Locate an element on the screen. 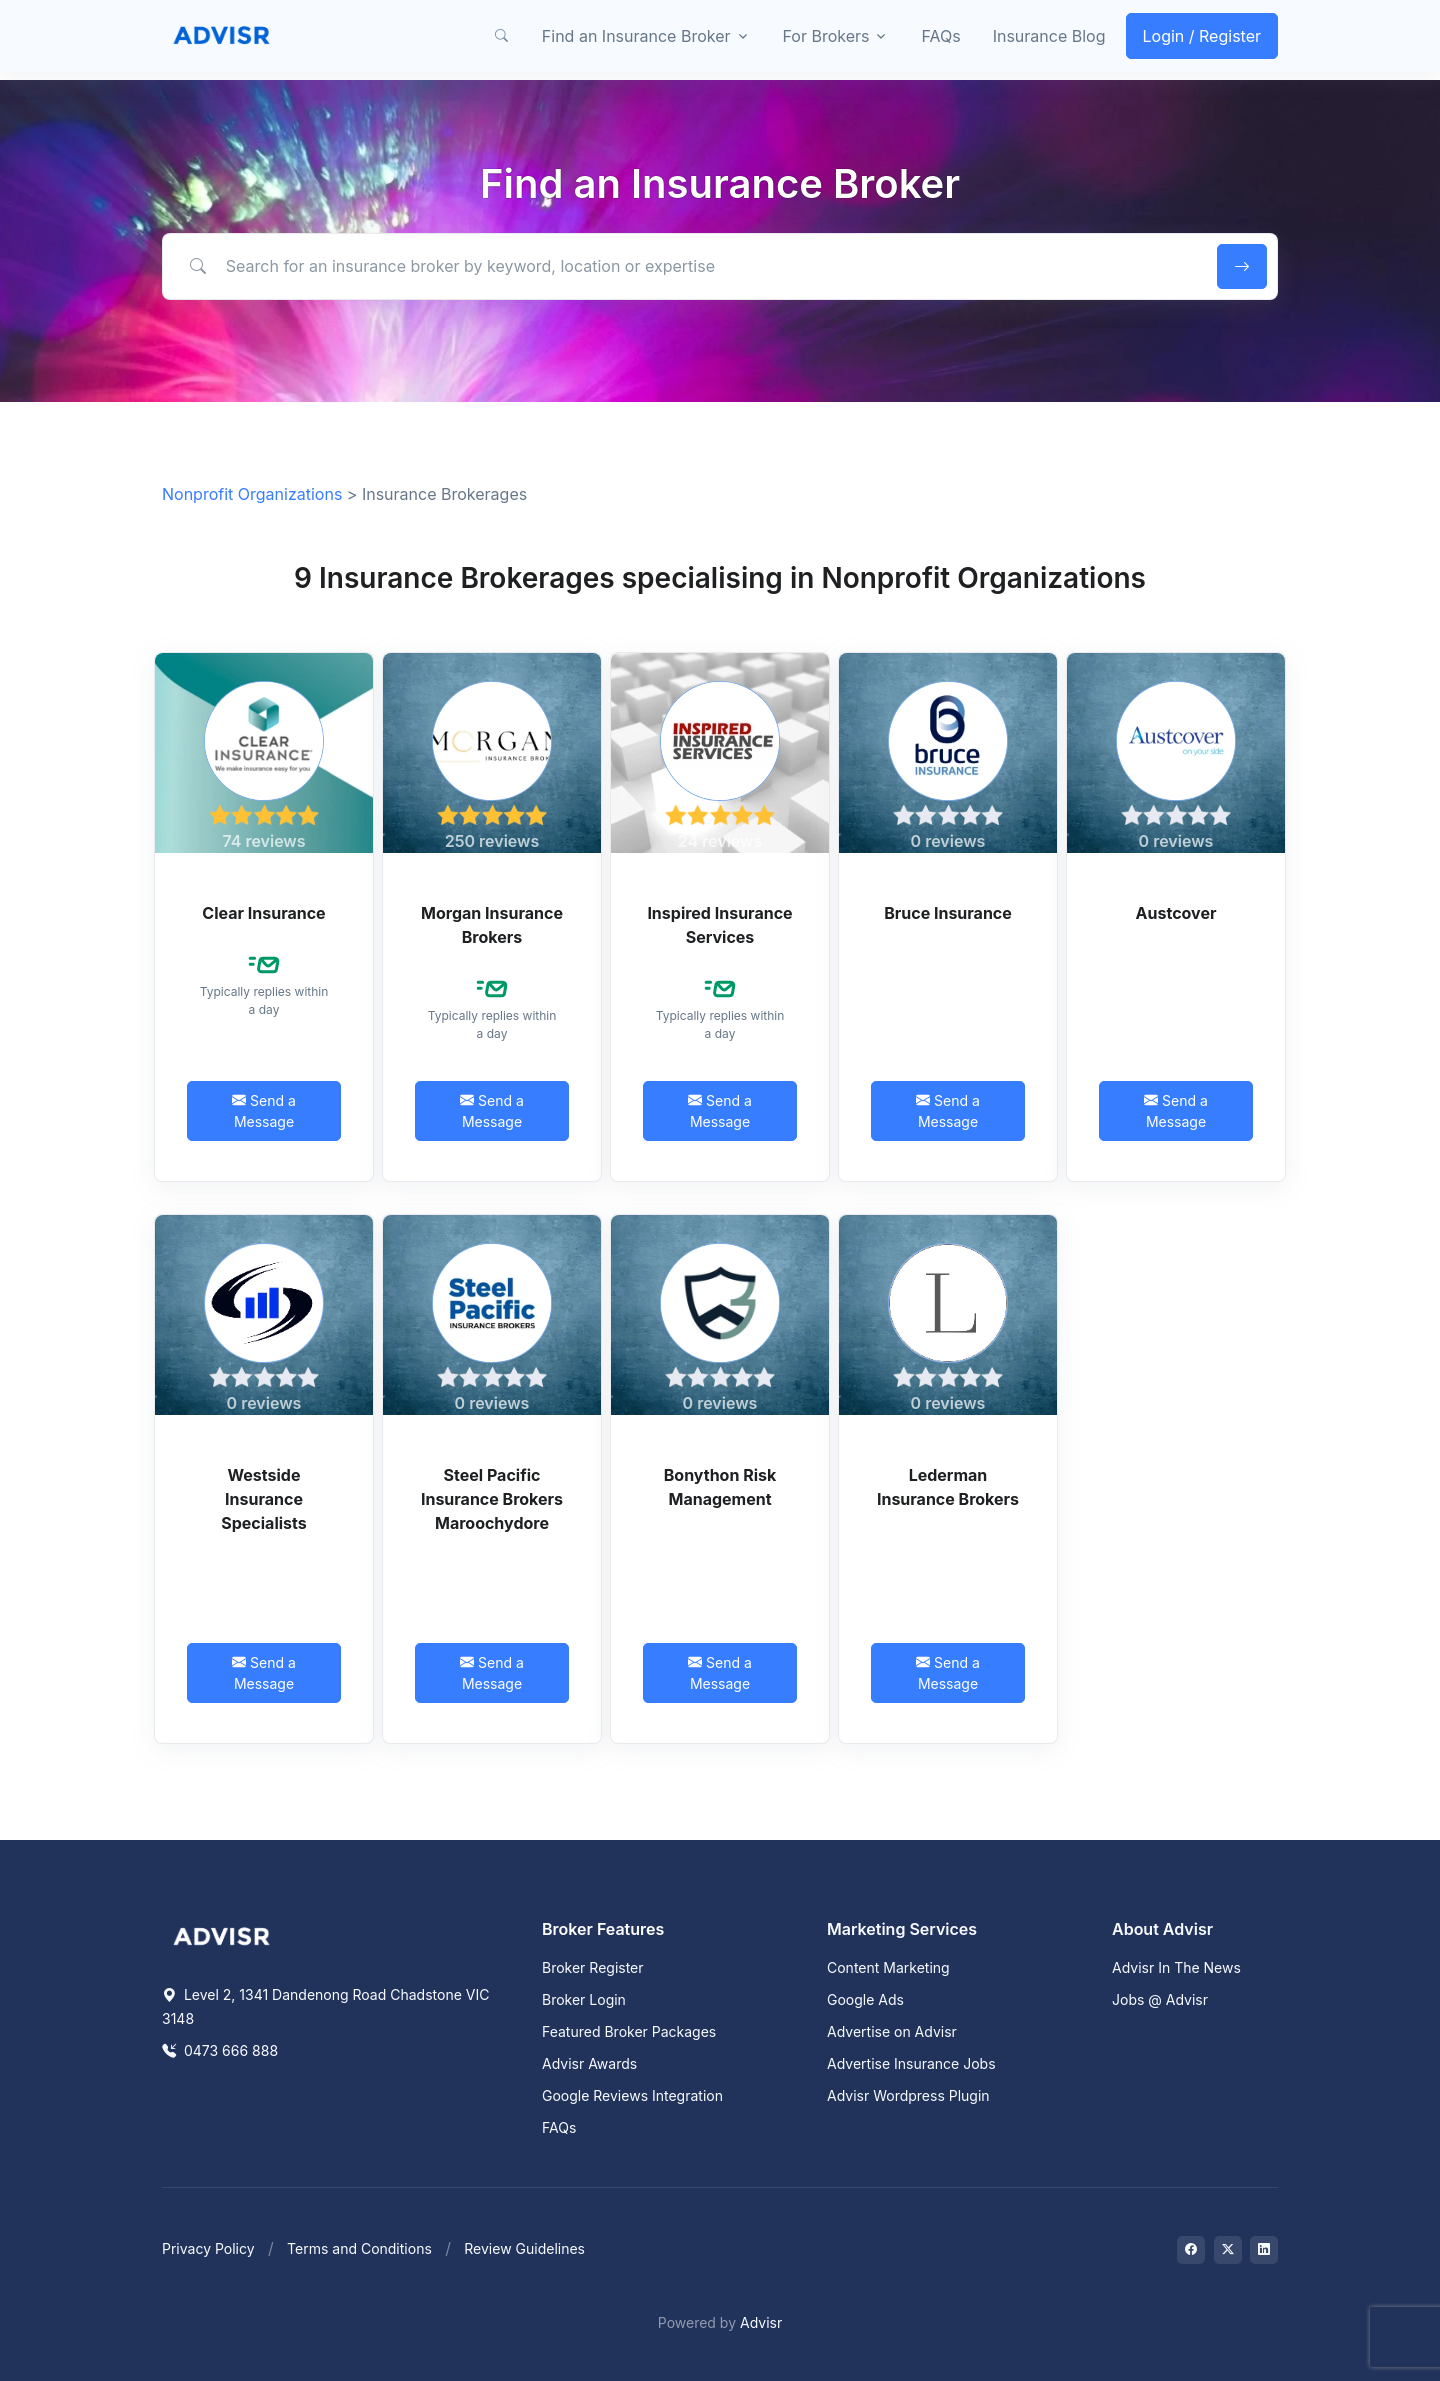 The width and height of the screenshot is (1440, 2381). Bonython Risk Management is located at coordinates (720, 1487).